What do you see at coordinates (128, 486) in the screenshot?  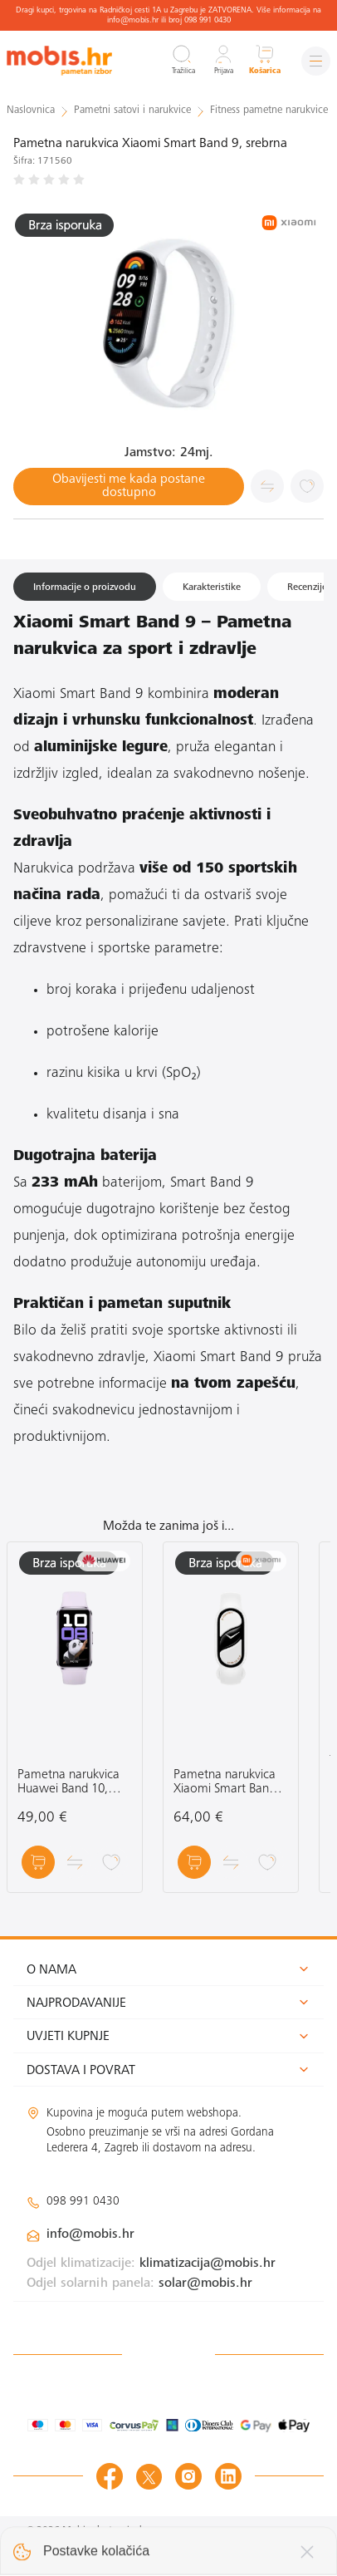 I see `Obavijesti me kada postane dostupno` at bounding box center [128, 486].